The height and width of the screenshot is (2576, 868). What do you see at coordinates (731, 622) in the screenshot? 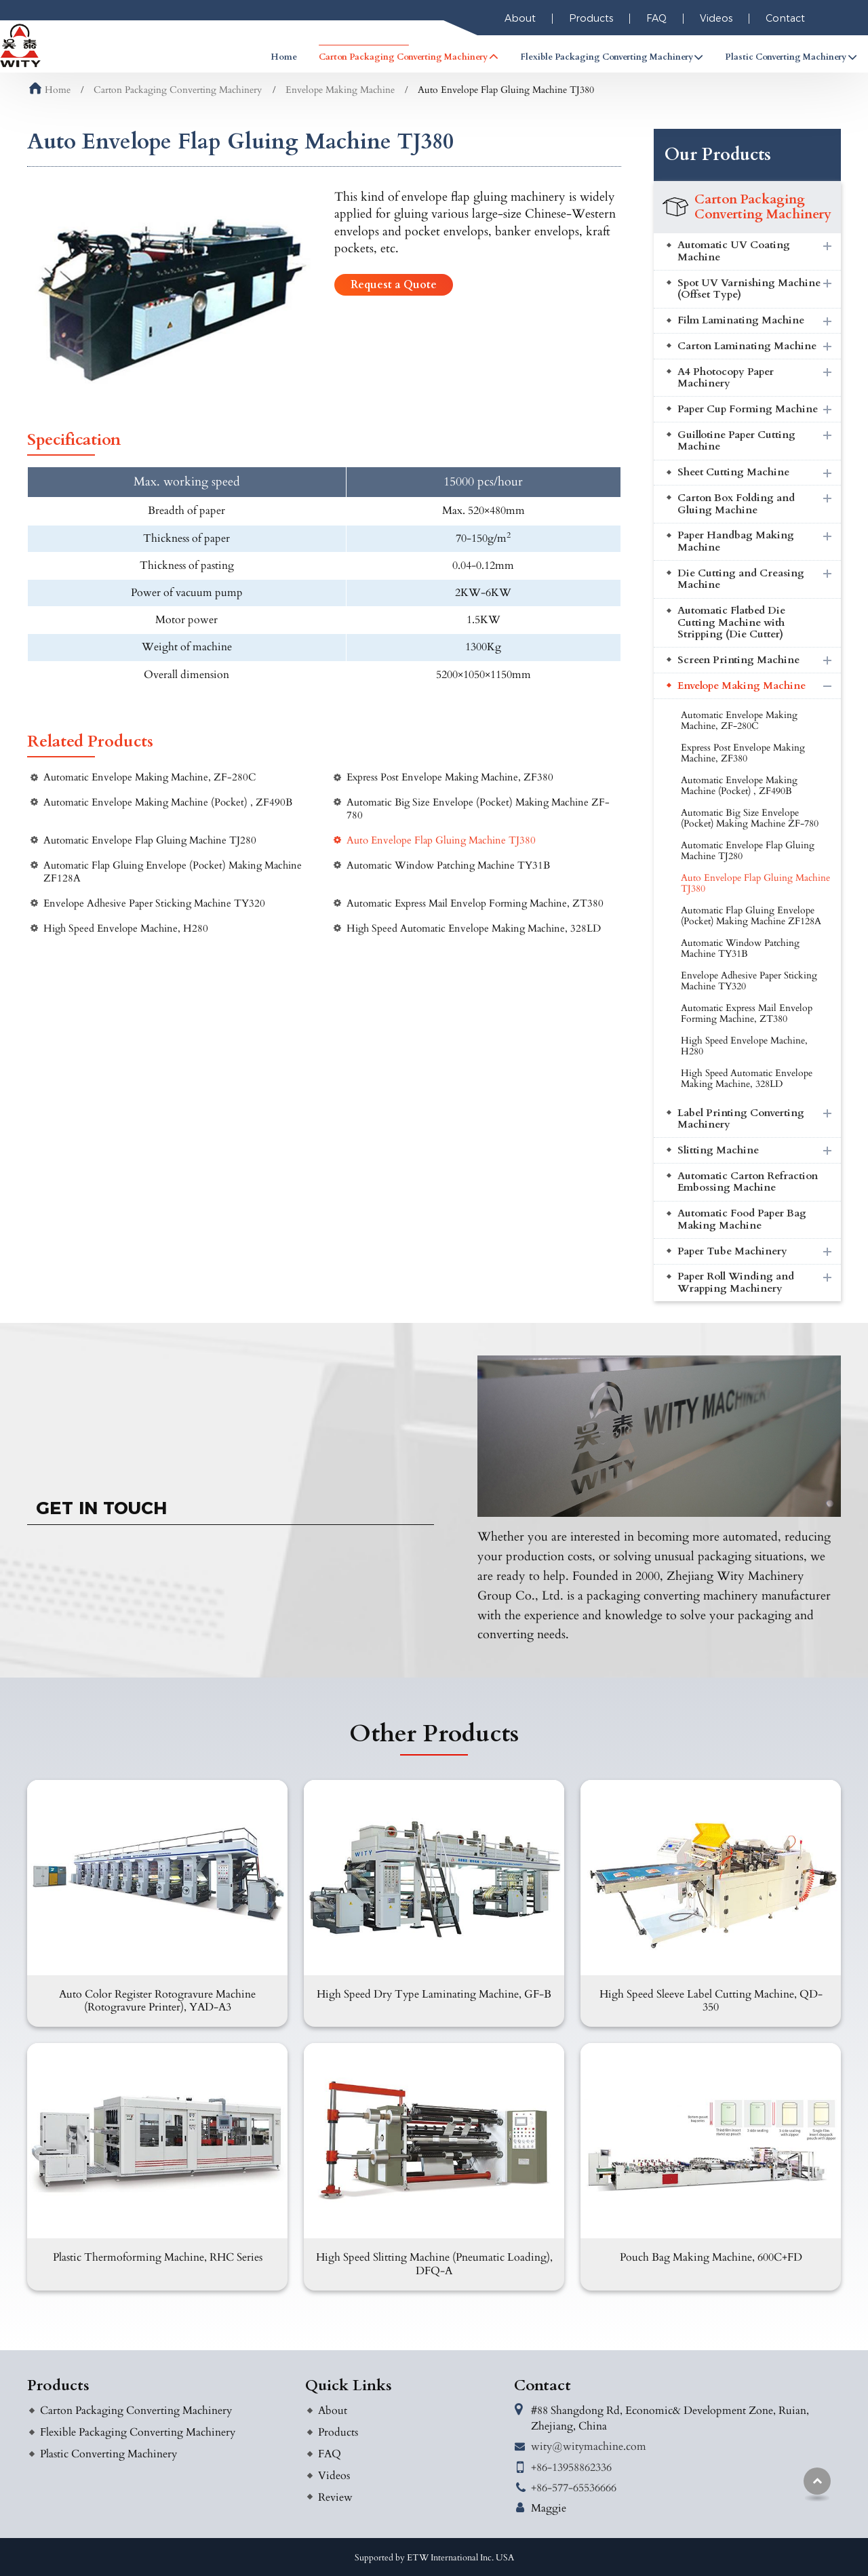
I see `Automatic Flatbed Die Cutting Machine with Stripping (Die Cutter)` at bounding box center [731, 622].